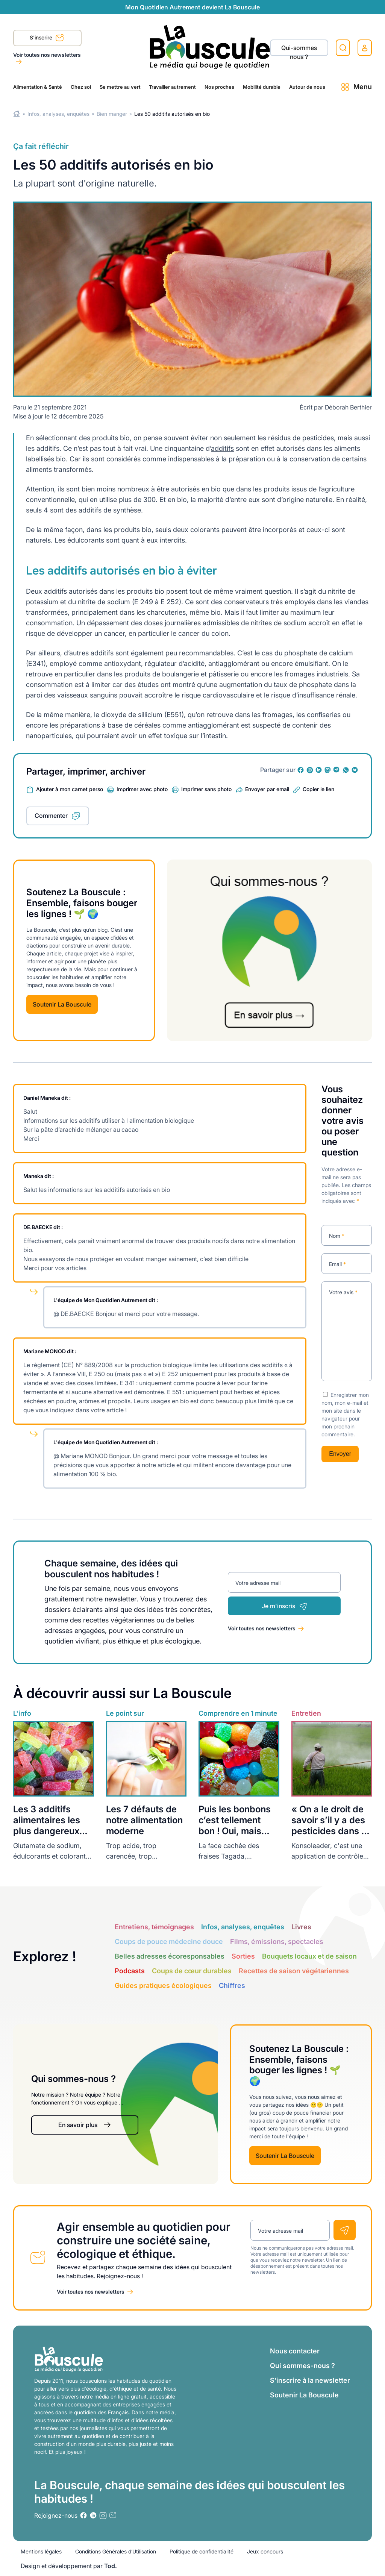  I want to click on Home, so click(16, 113).